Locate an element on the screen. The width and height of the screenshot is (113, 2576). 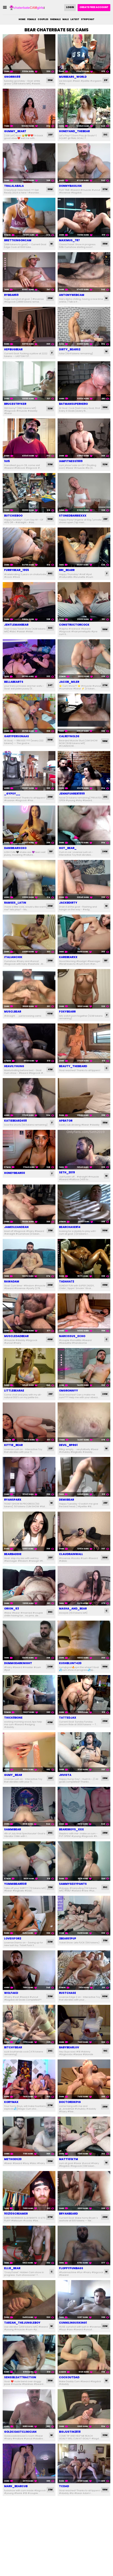
DMCA Notice is located at coordinates (80, 2567).